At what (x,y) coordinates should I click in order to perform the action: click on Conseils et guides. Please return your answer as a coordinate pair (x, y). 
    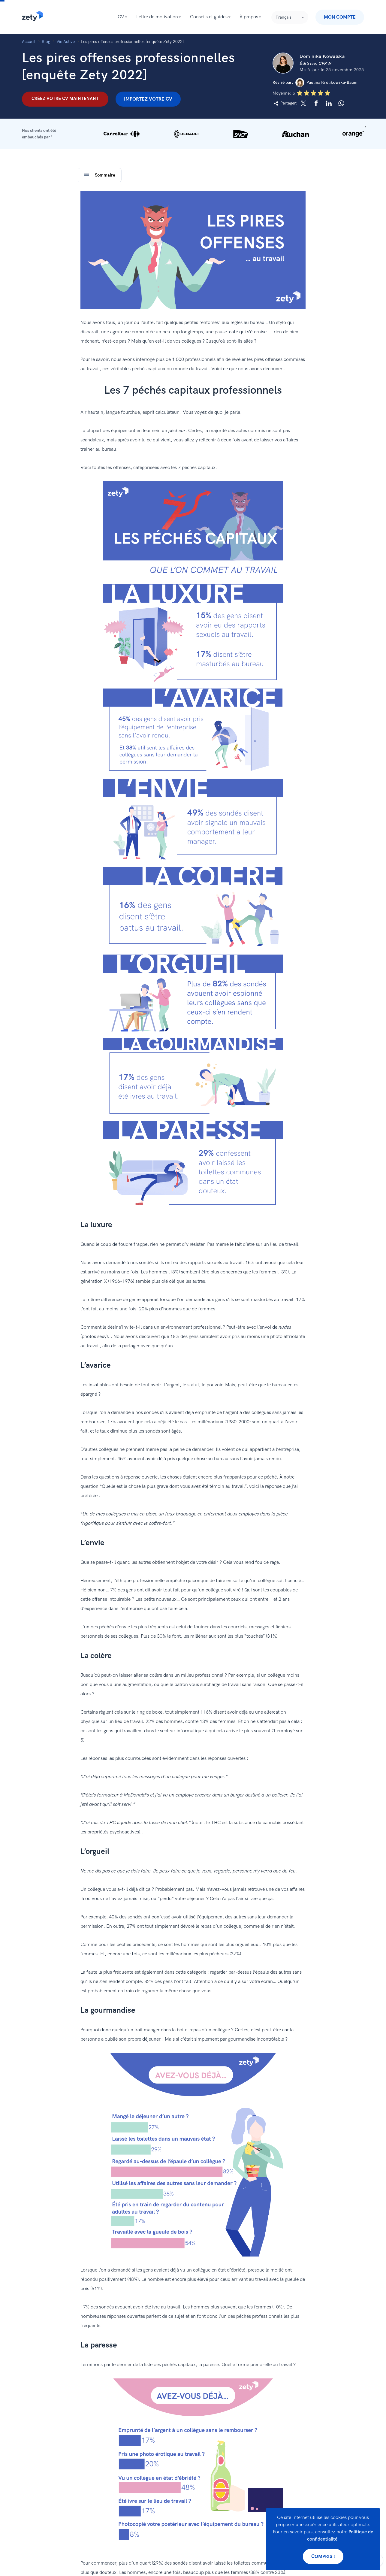
    Looking at the image, I should click on (209, 17).